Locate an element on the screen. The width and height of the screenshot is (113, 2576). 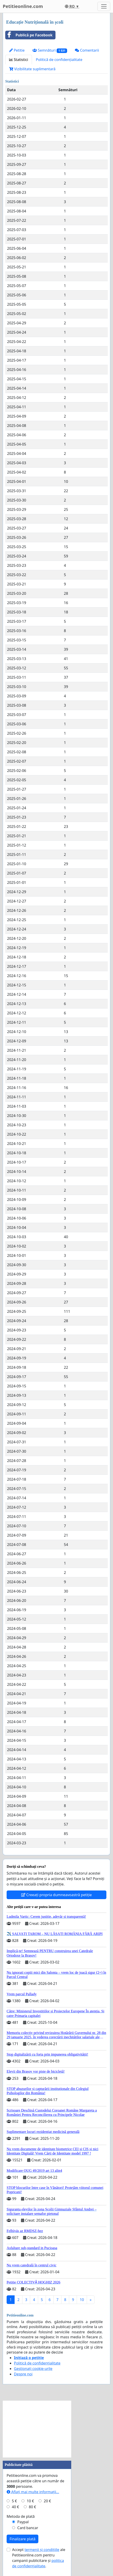
Petitieonline.com is located at coordinates (23, 6).